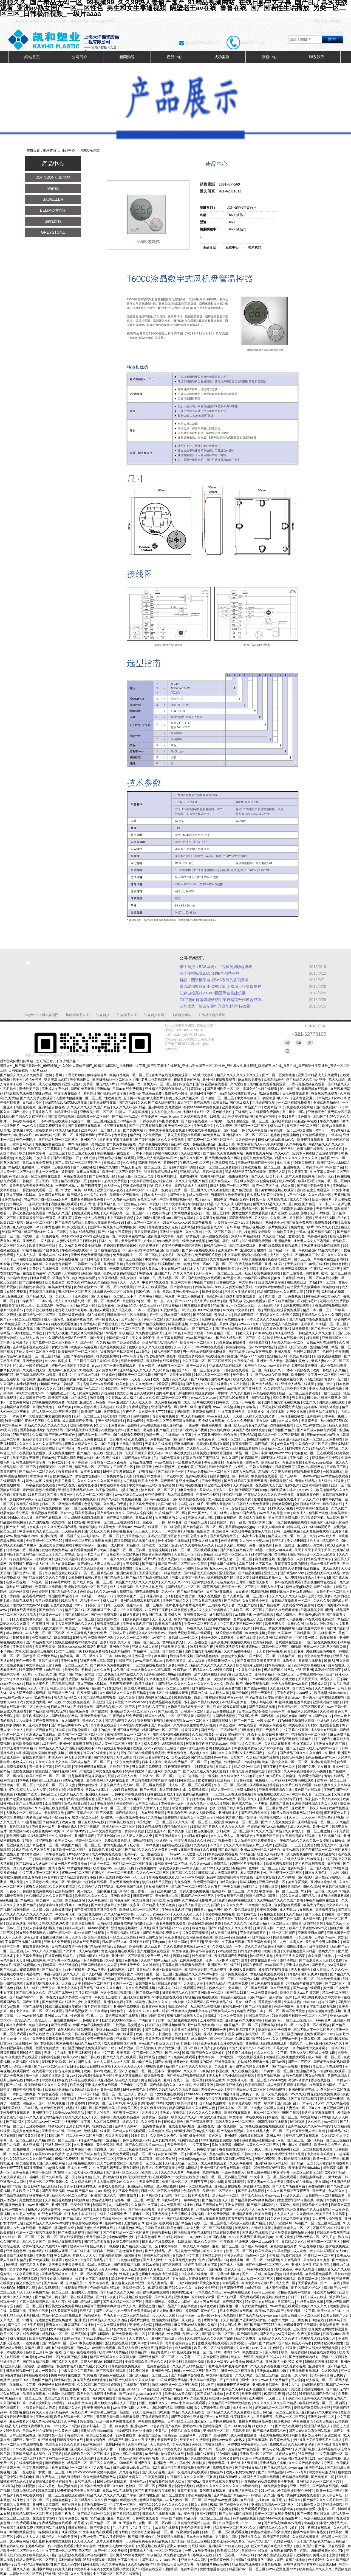  I want to click on www.黄色在线观看, so click(170, 1448).